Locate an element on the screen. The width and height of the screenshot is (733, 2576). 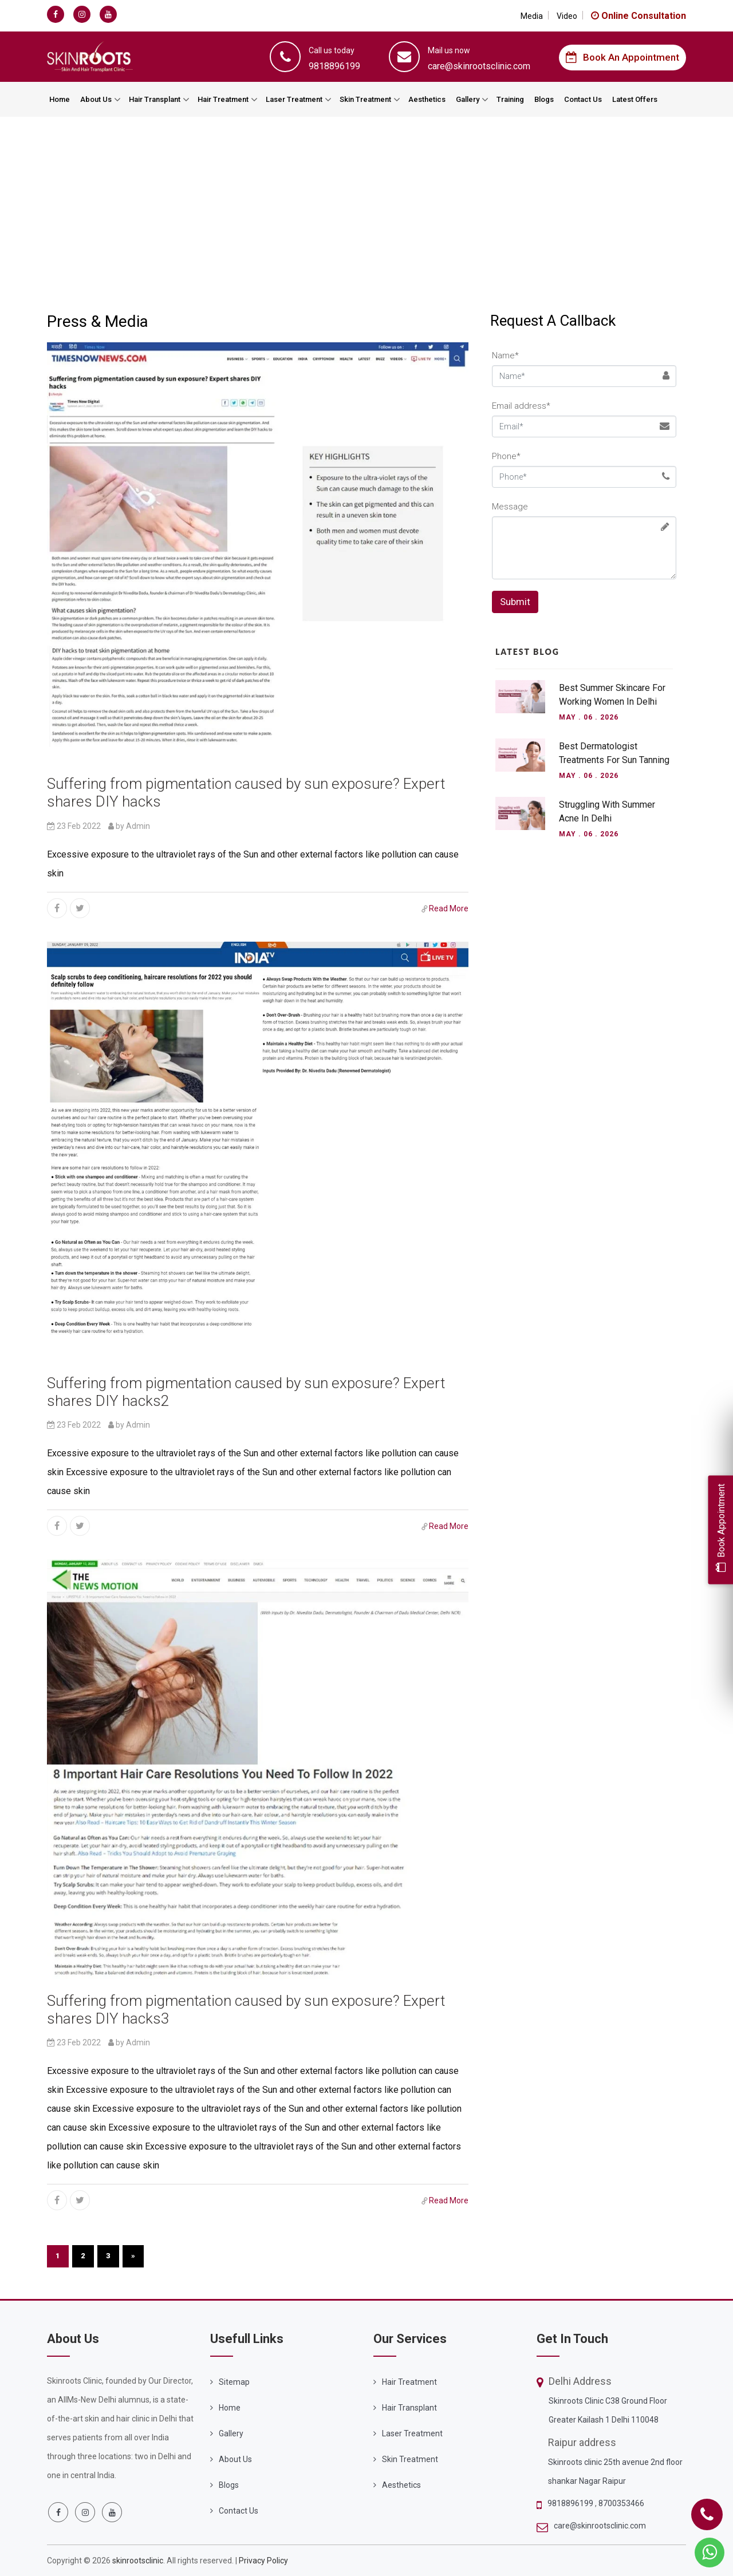
Message is located at coordinates (510, 506).